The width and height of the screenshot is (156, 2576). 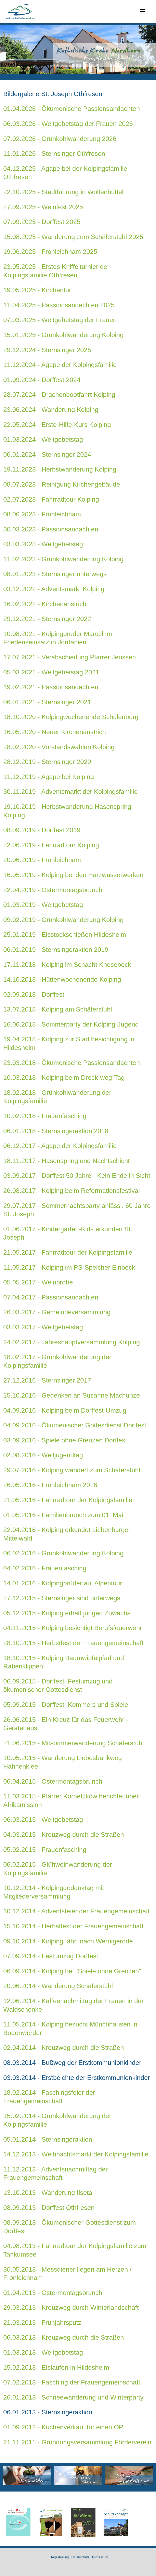 I want to click on 06.02.2016 - Grünkohlwanderung Kolping, so click(x=63, y=1553).